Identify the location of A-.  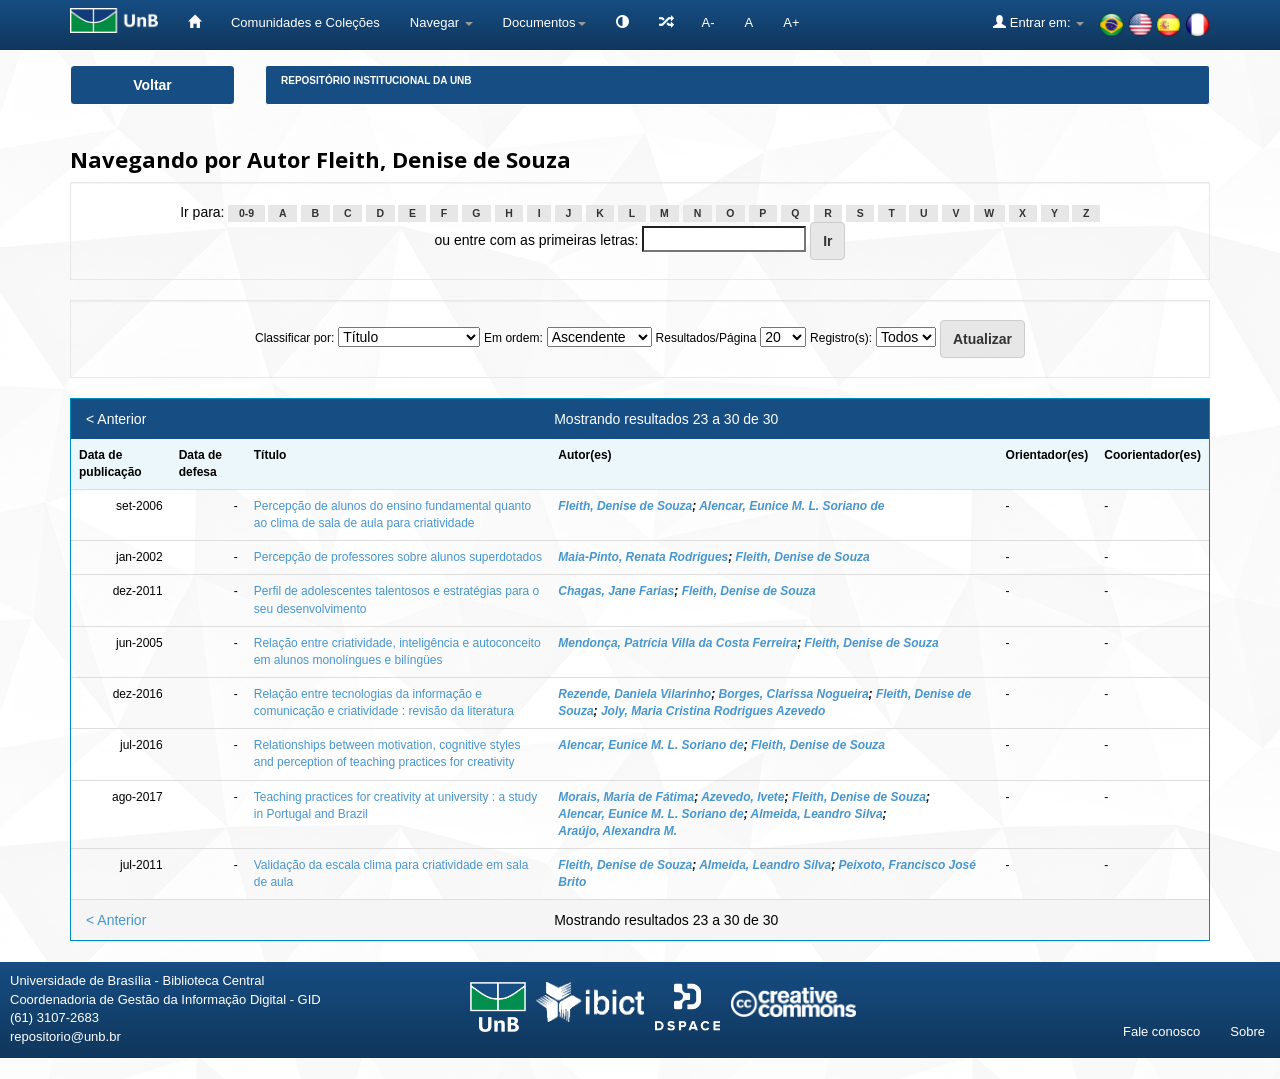
(708, 22).